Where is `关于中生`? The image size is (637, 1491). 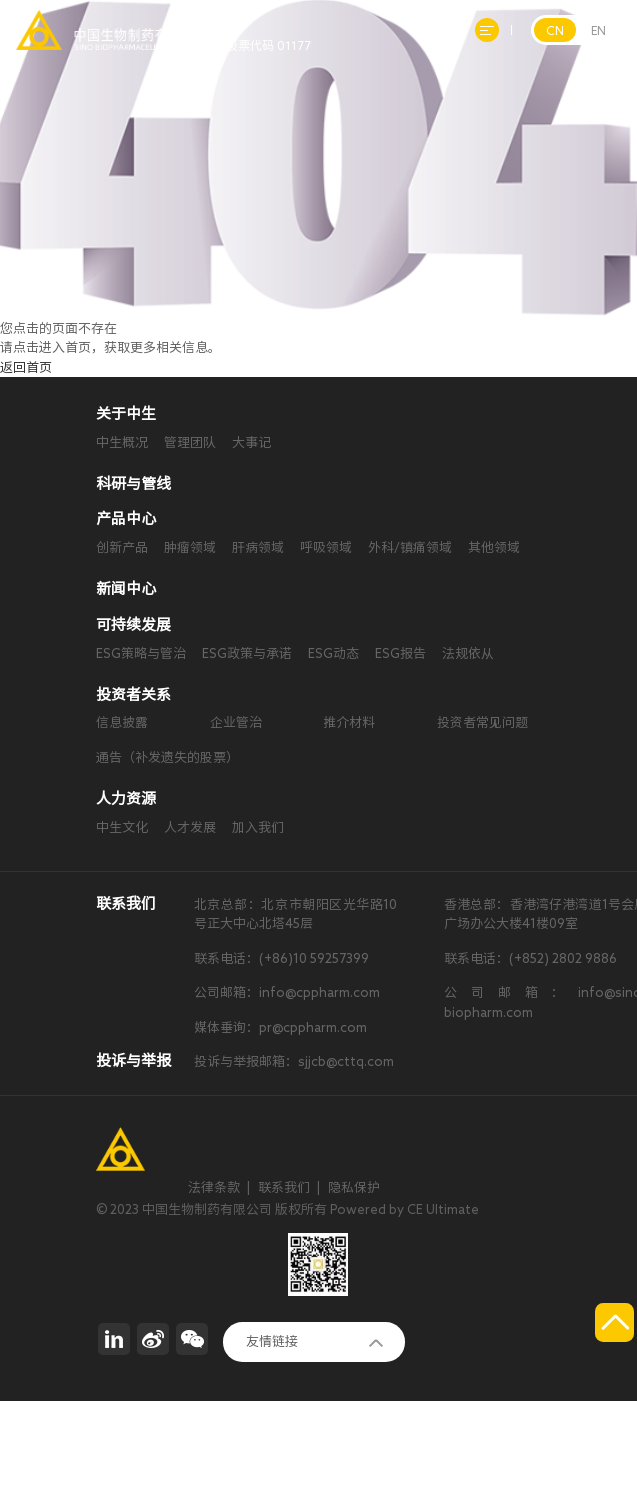
关于中生 is located at coordinates (126, 413).